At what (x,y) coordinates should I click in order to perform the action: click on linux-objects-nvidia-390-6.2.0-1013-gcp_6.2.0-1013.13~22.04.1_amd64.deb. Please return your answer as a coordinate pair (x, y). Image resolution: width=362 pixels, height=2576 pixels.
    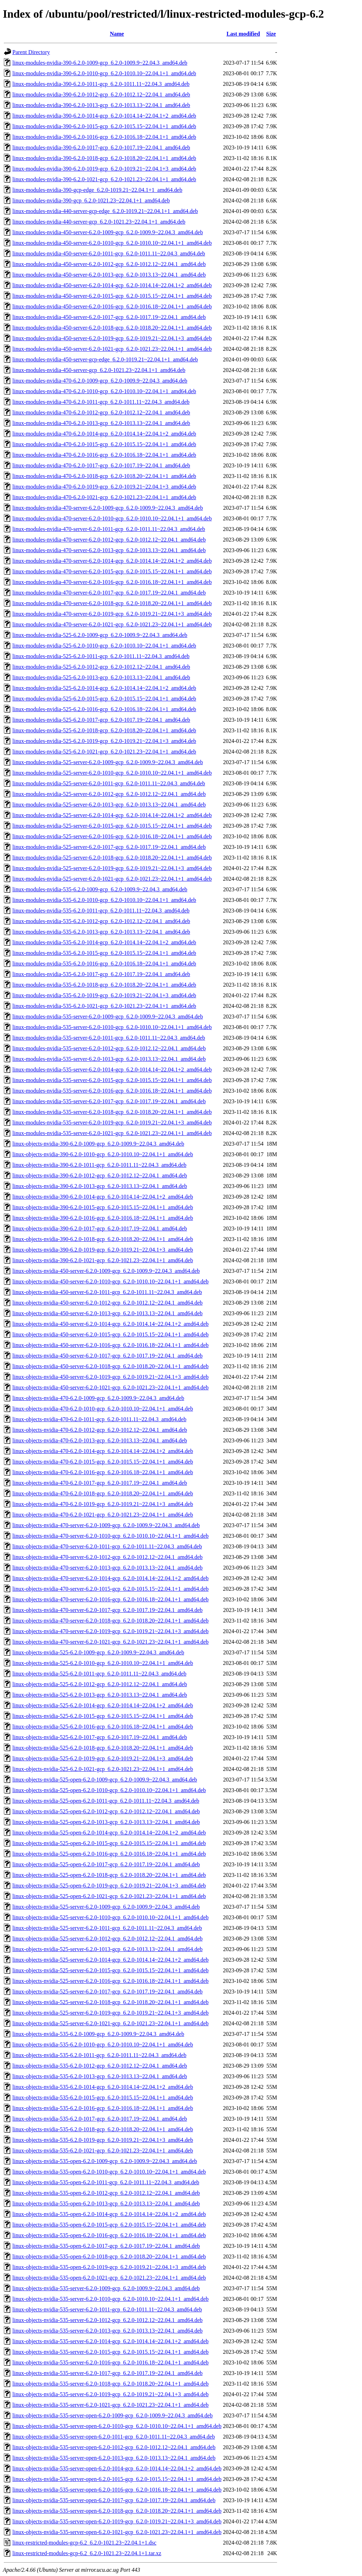
    Looking at the image, I should click on (99, 1186).